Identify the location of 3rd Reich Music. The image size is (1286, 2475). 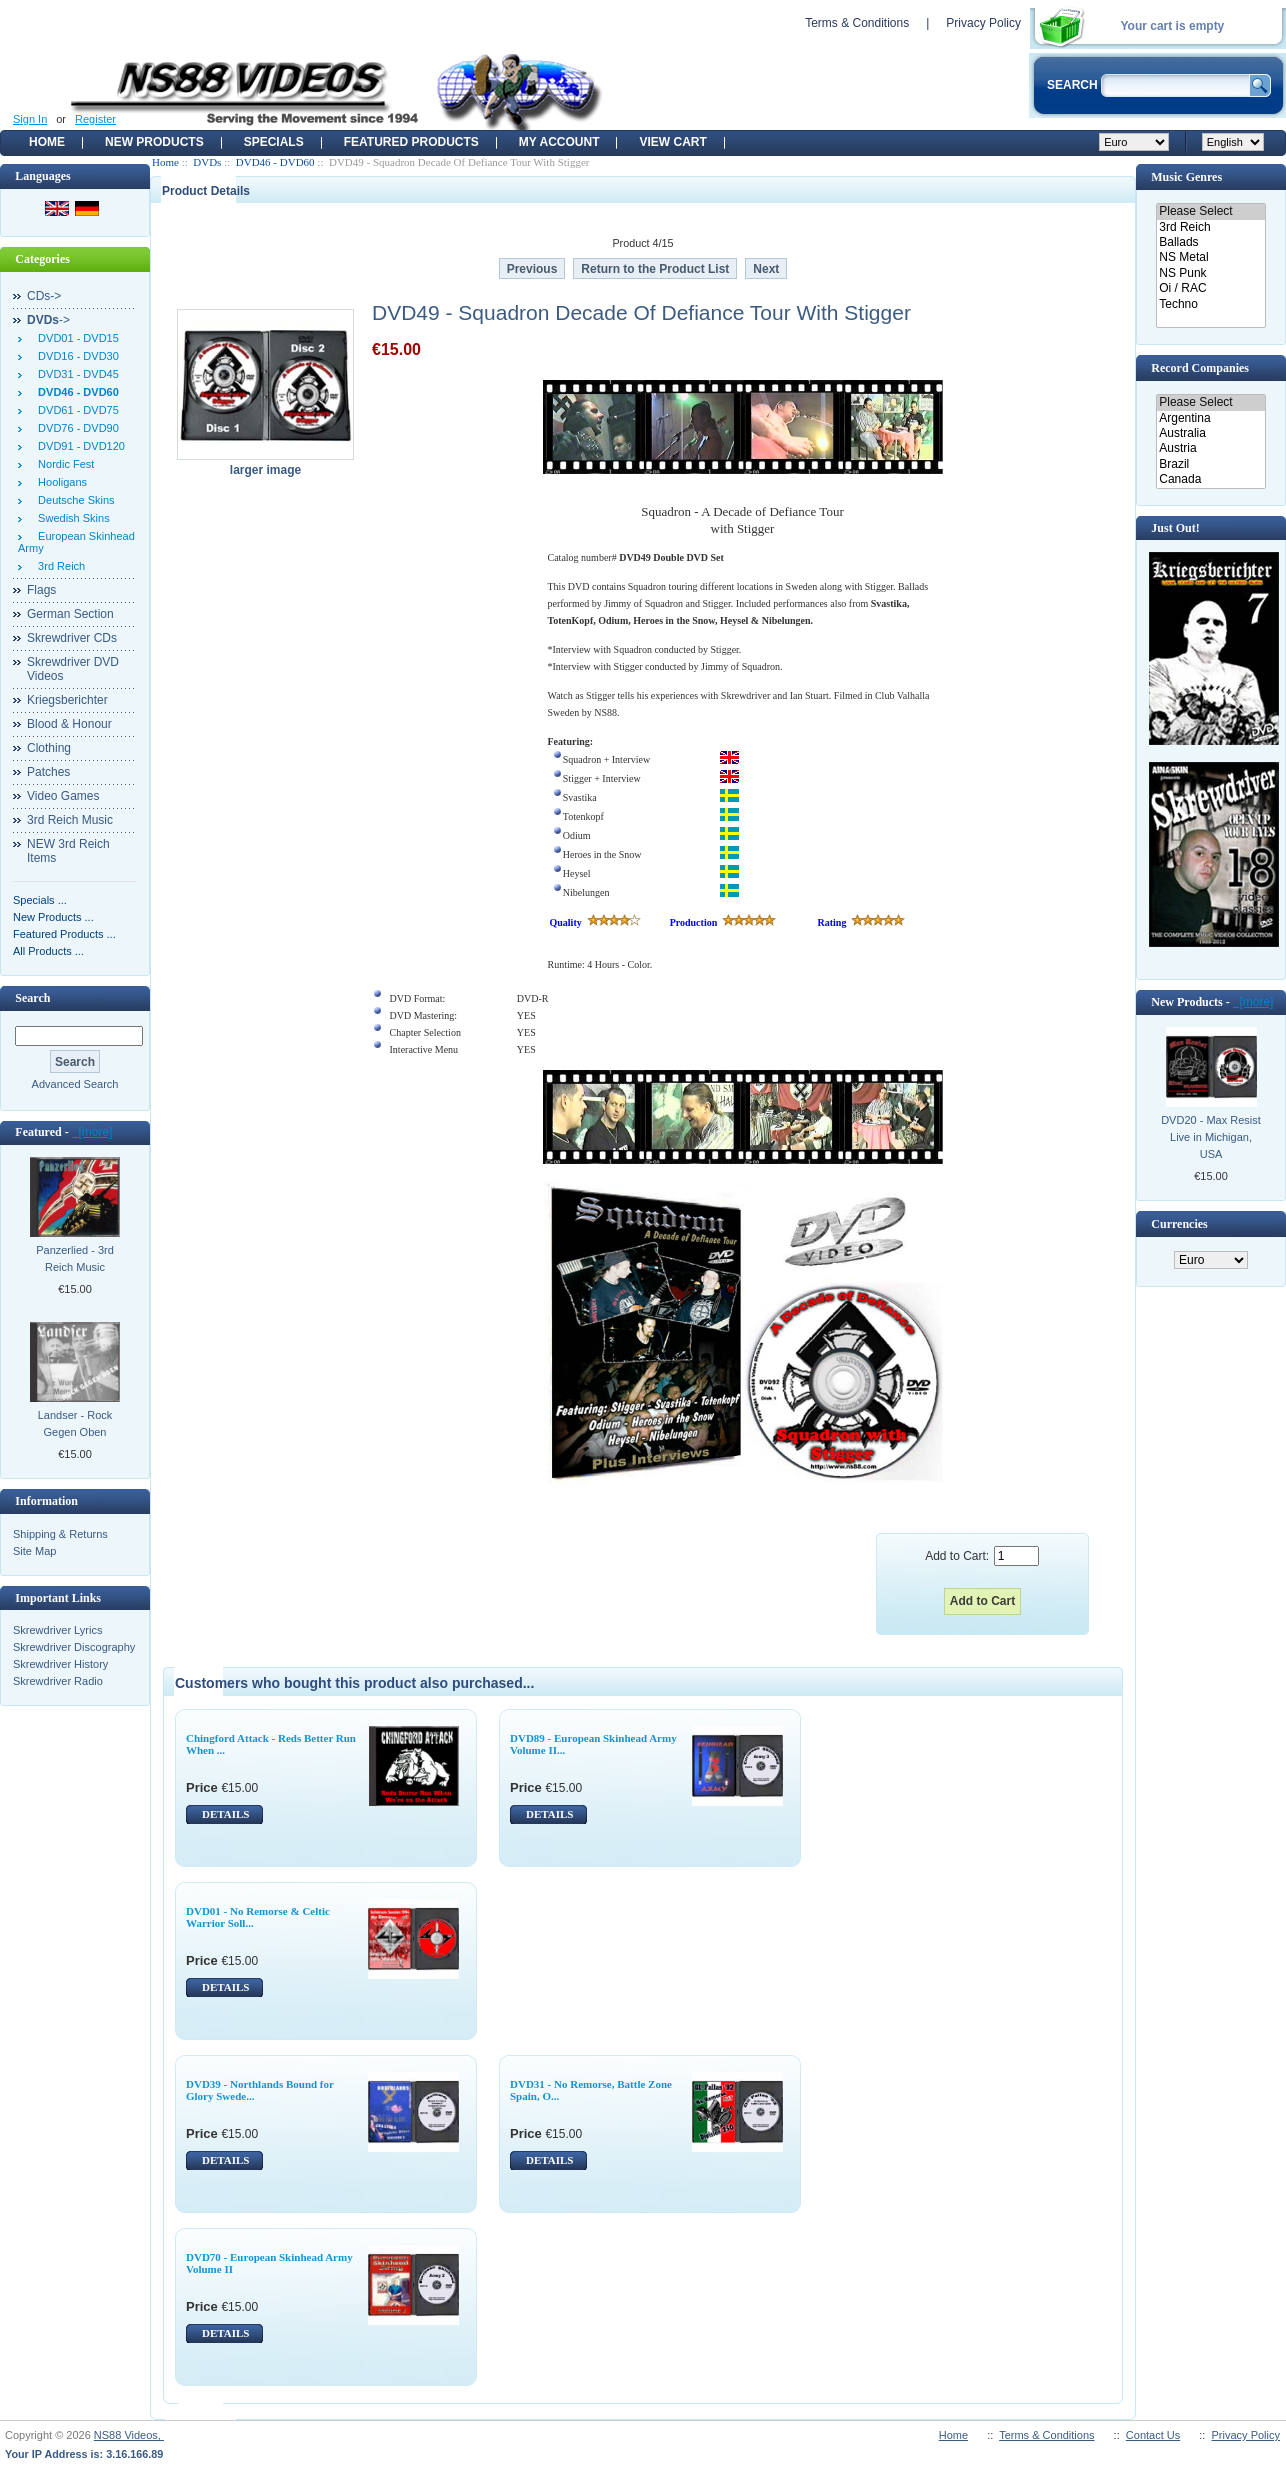
(70, 820).